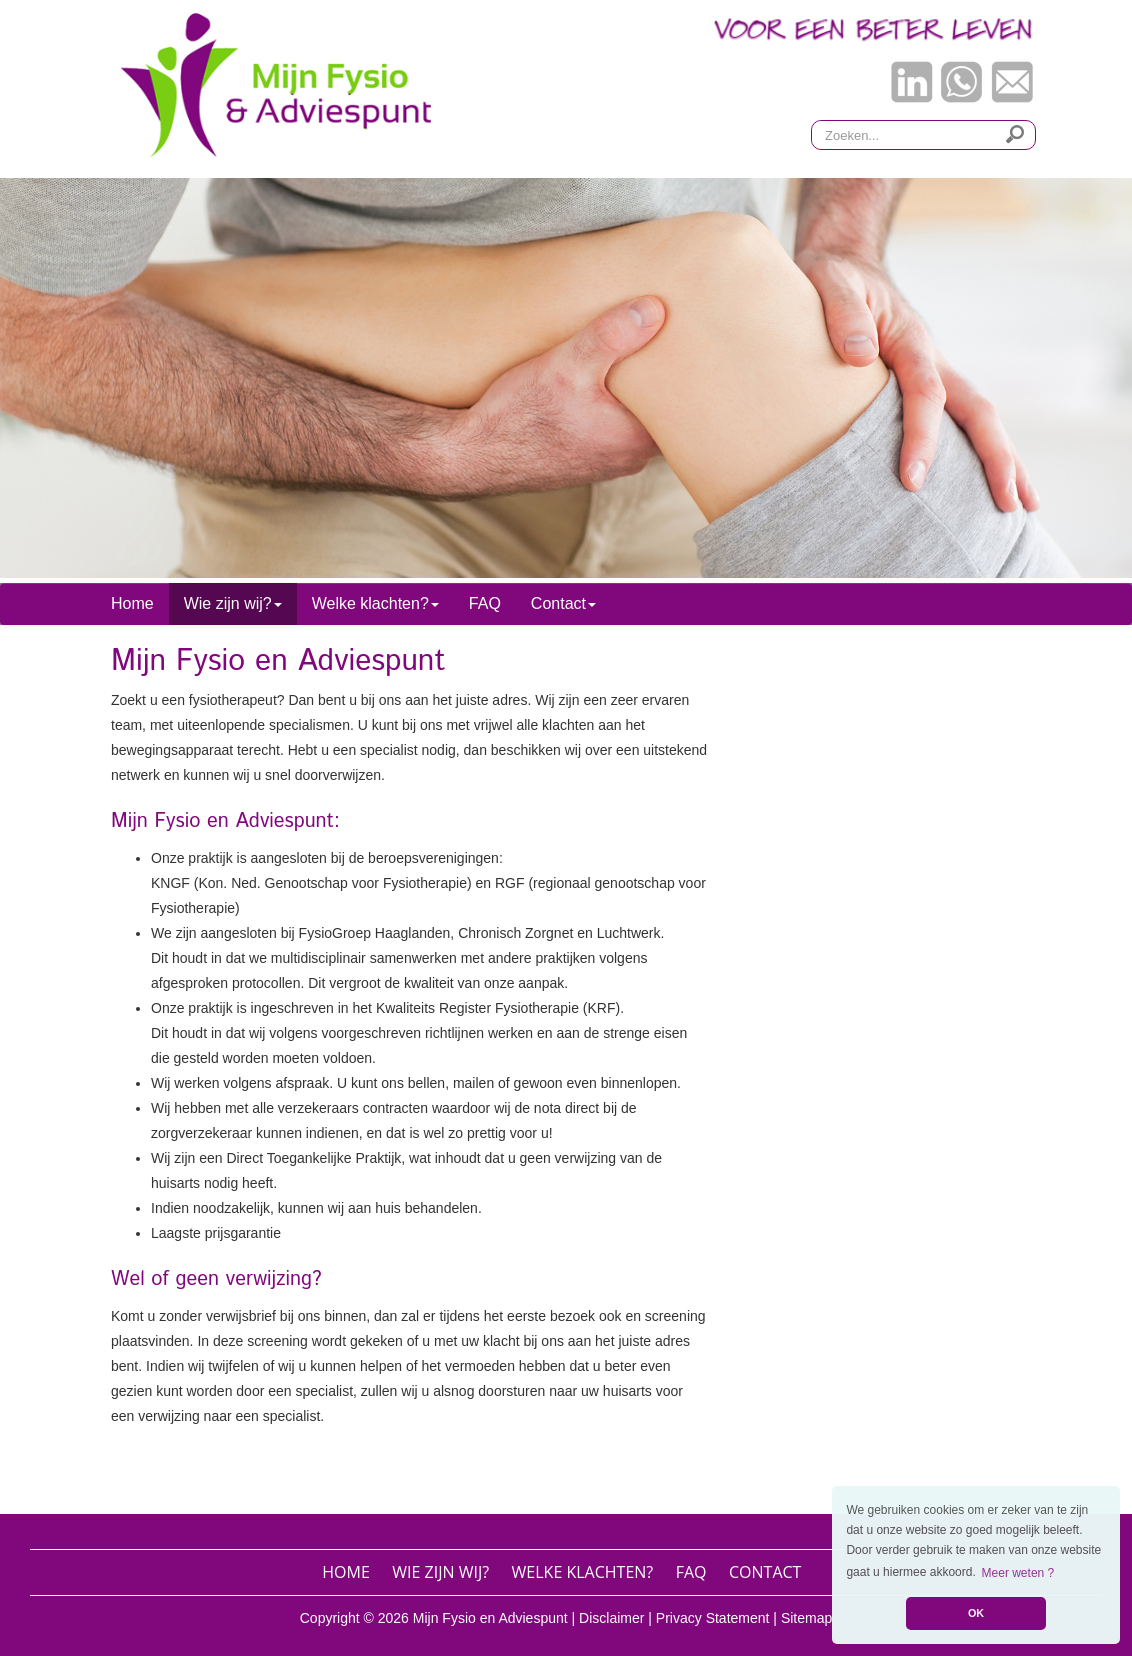 This screenshot has height=1656, width=1132. What do you see at coordinates (375, 603) in the screenshot?
I see `Welke klachten? [button]` at bounding box center [375, 603].